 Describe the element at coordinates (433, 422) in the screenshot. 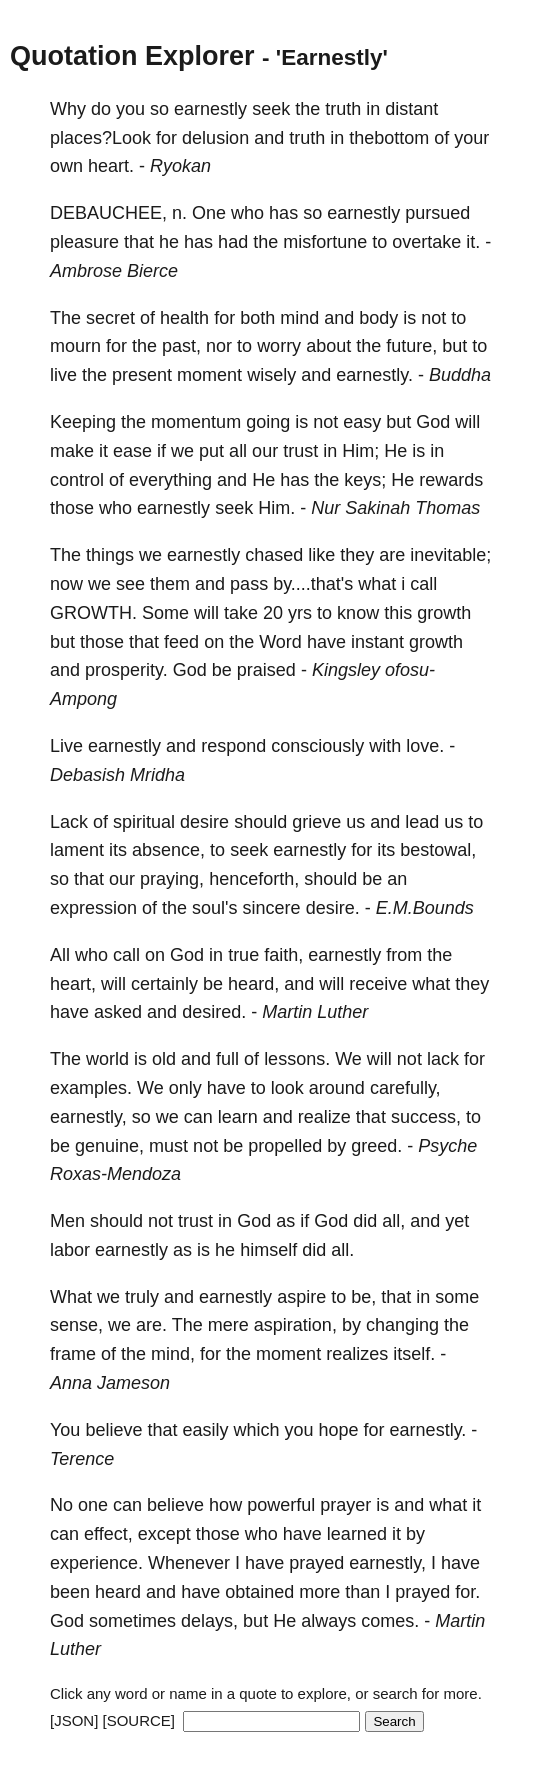

I see `God` at that location.